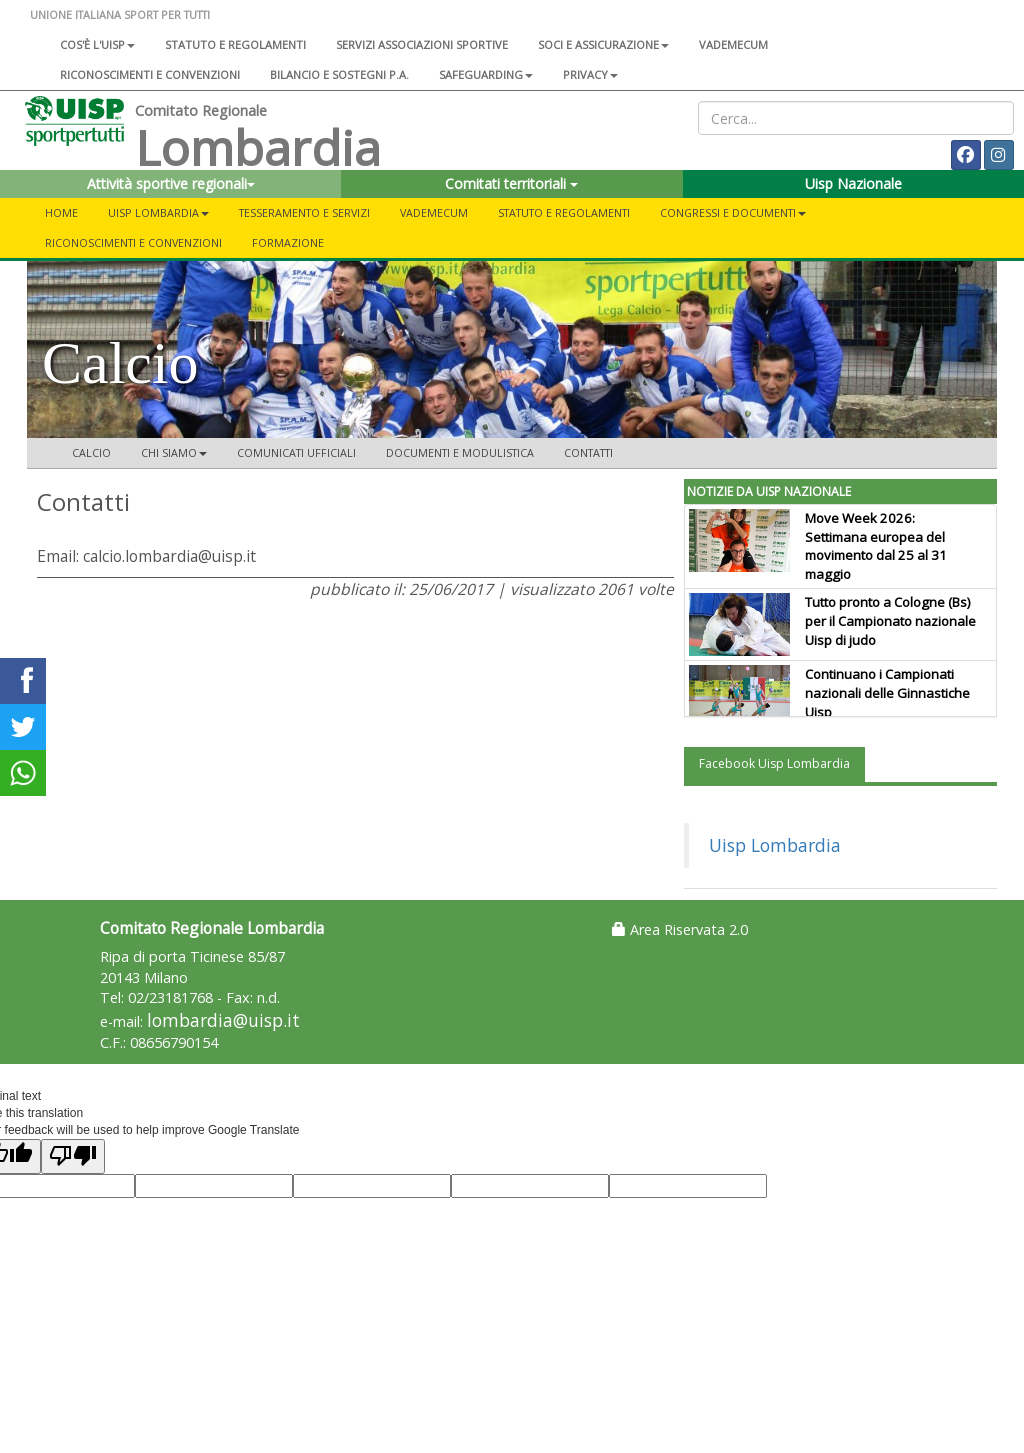 Image resolution: width=1024 pixels, height=1453 pixels. What do you see at coordinates (73, 1156) in the screenshot?
I see `[Poor translation]` at bounding box center [73, 1156].